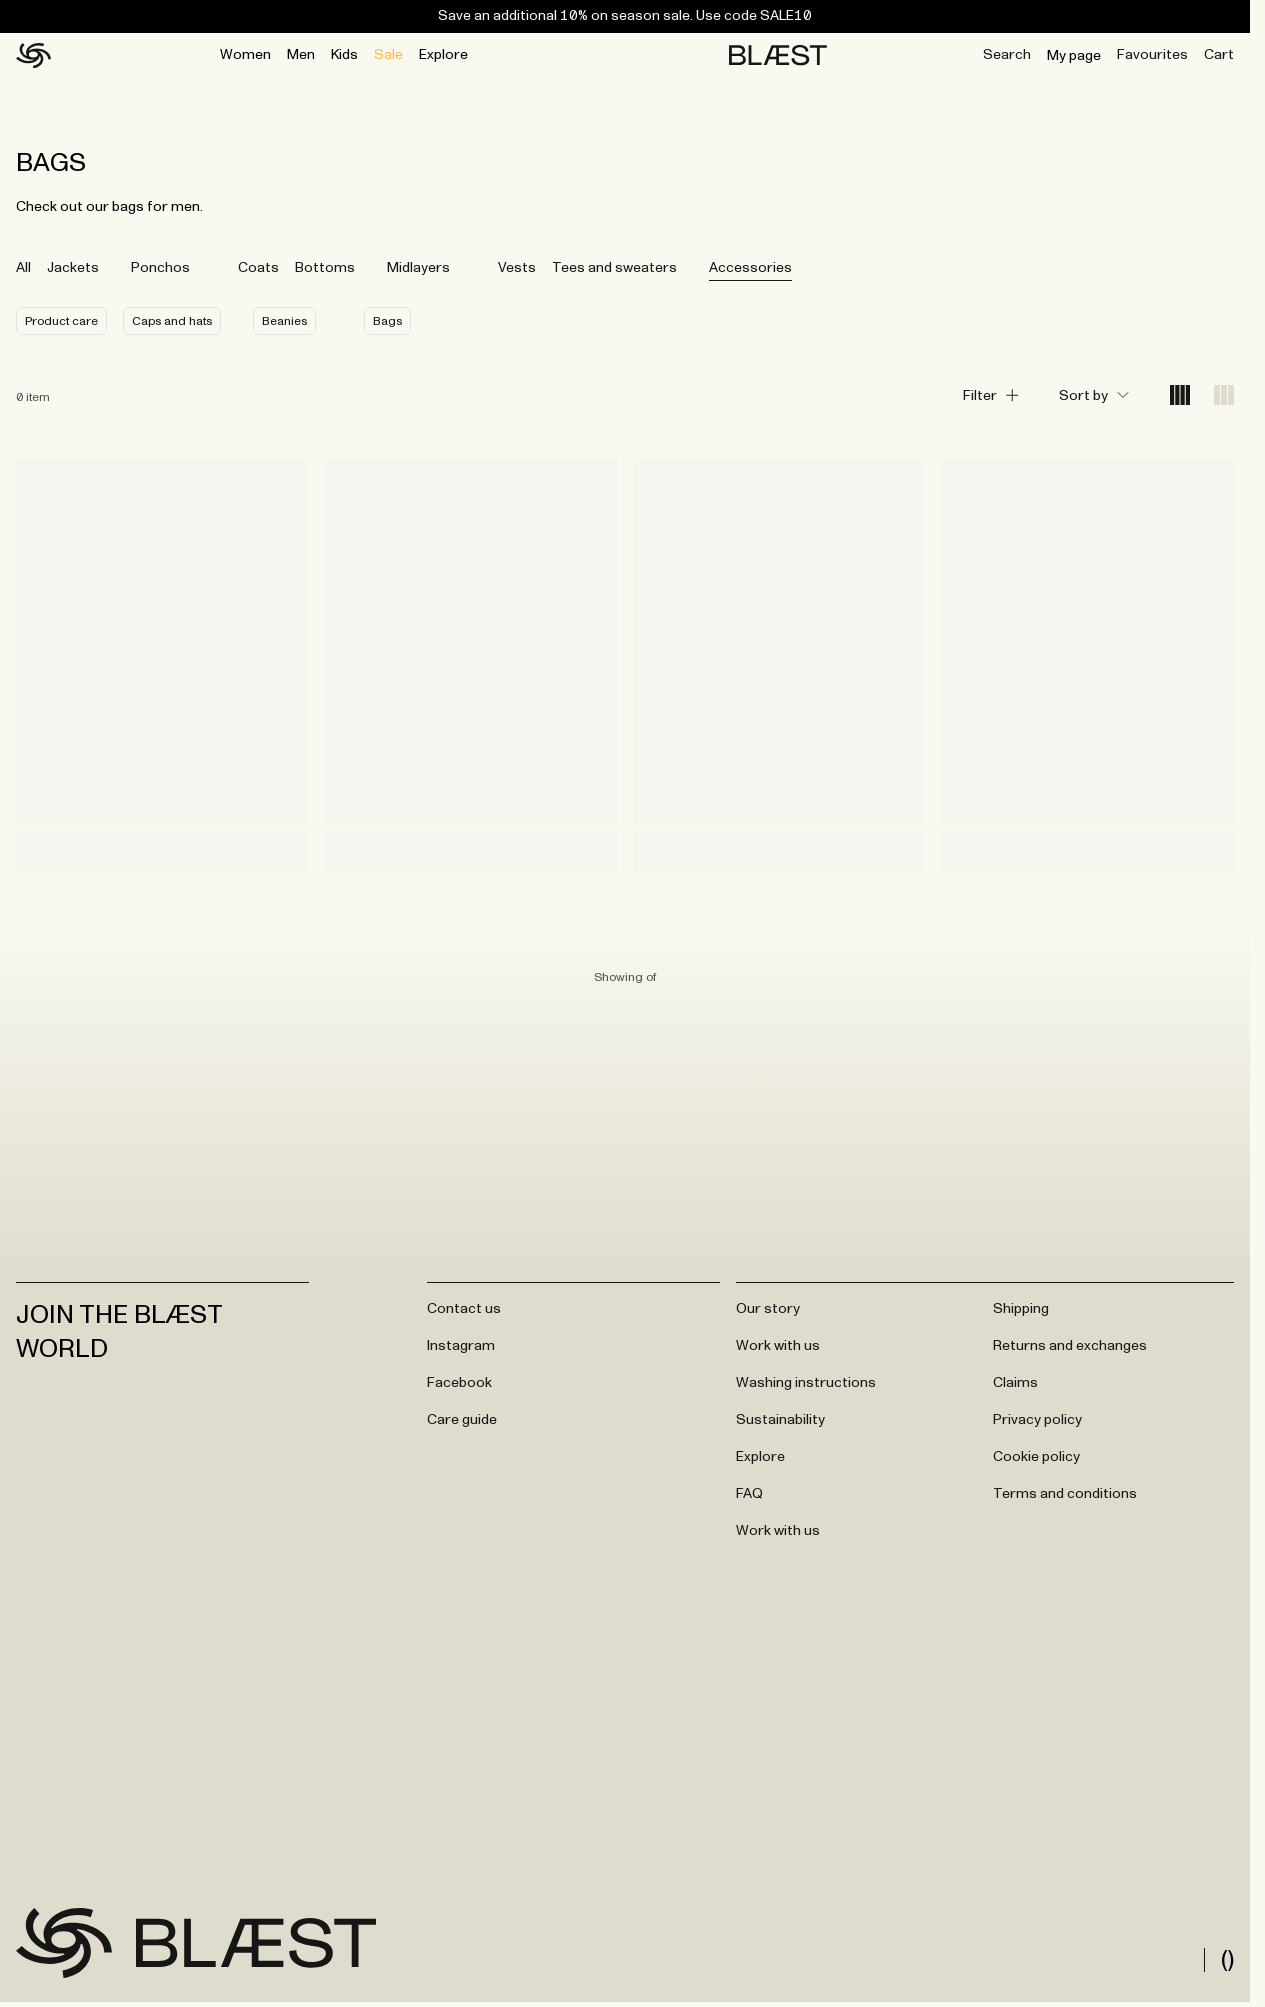 Image resolution: width=1265 pixels, height=2007 pixels. Describe the element at coordinates (73, 268) in the screenshot. I see `Jackets [tab]` at that location.